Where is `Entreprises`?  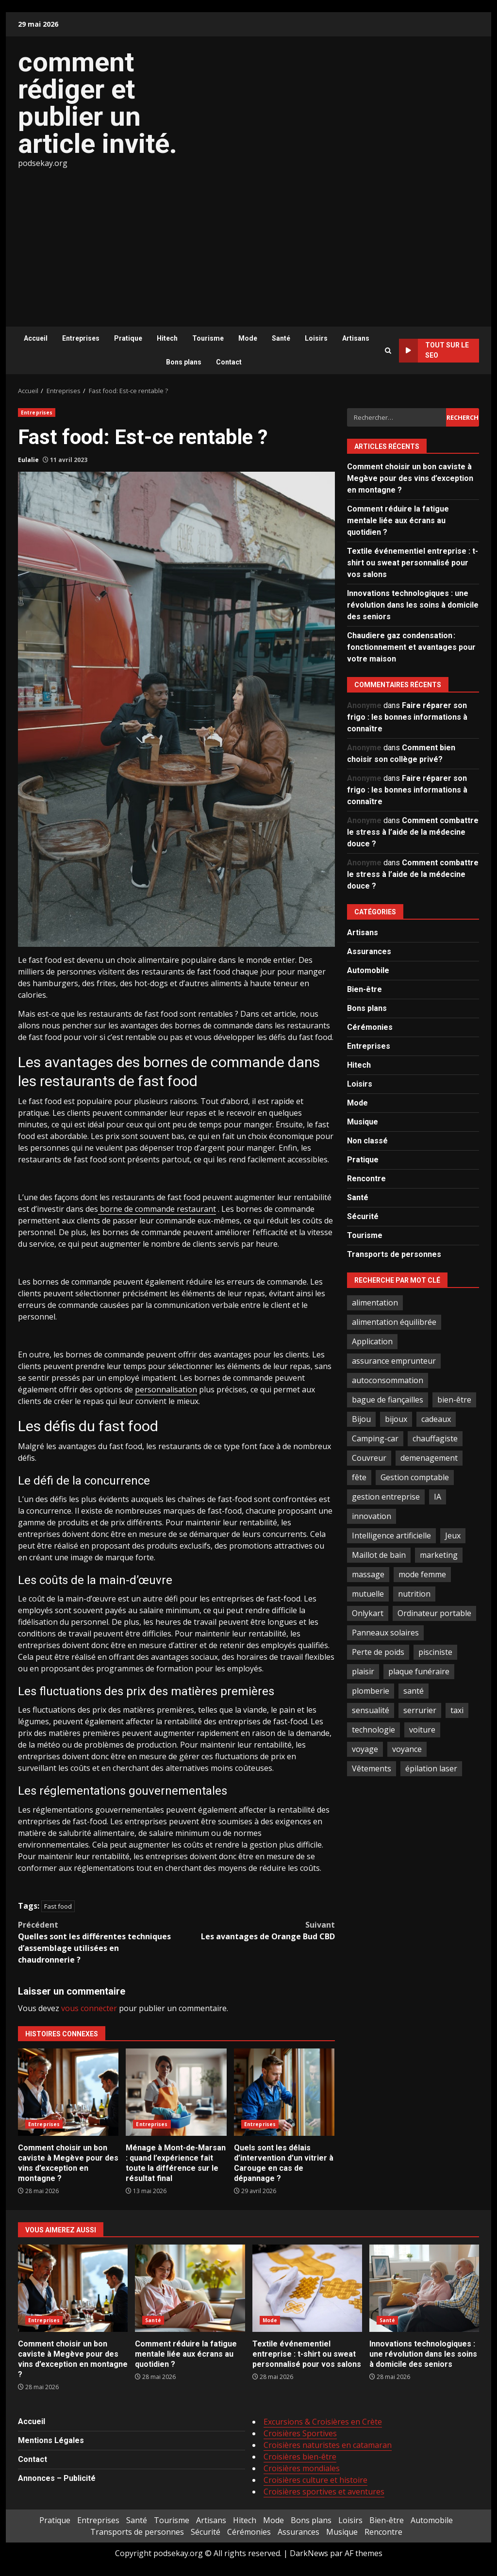 Entreprises is located at coordinates (80, 338).